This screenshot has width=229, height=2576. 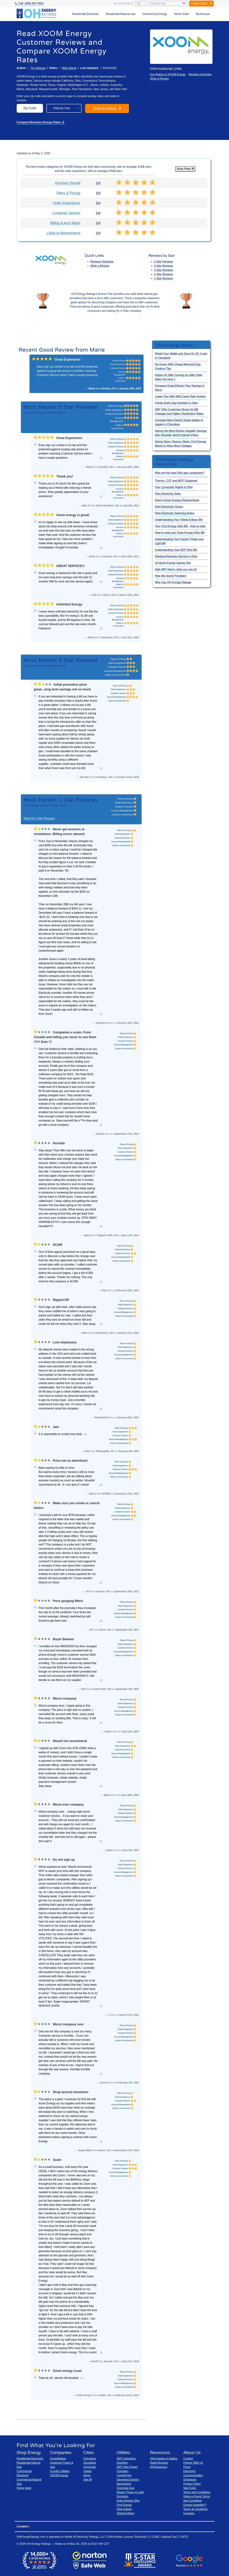 What do you see at coordinates (163, 261) in the screenshot?
I see `5 Star Reviews` at bounding box center [163, 261].